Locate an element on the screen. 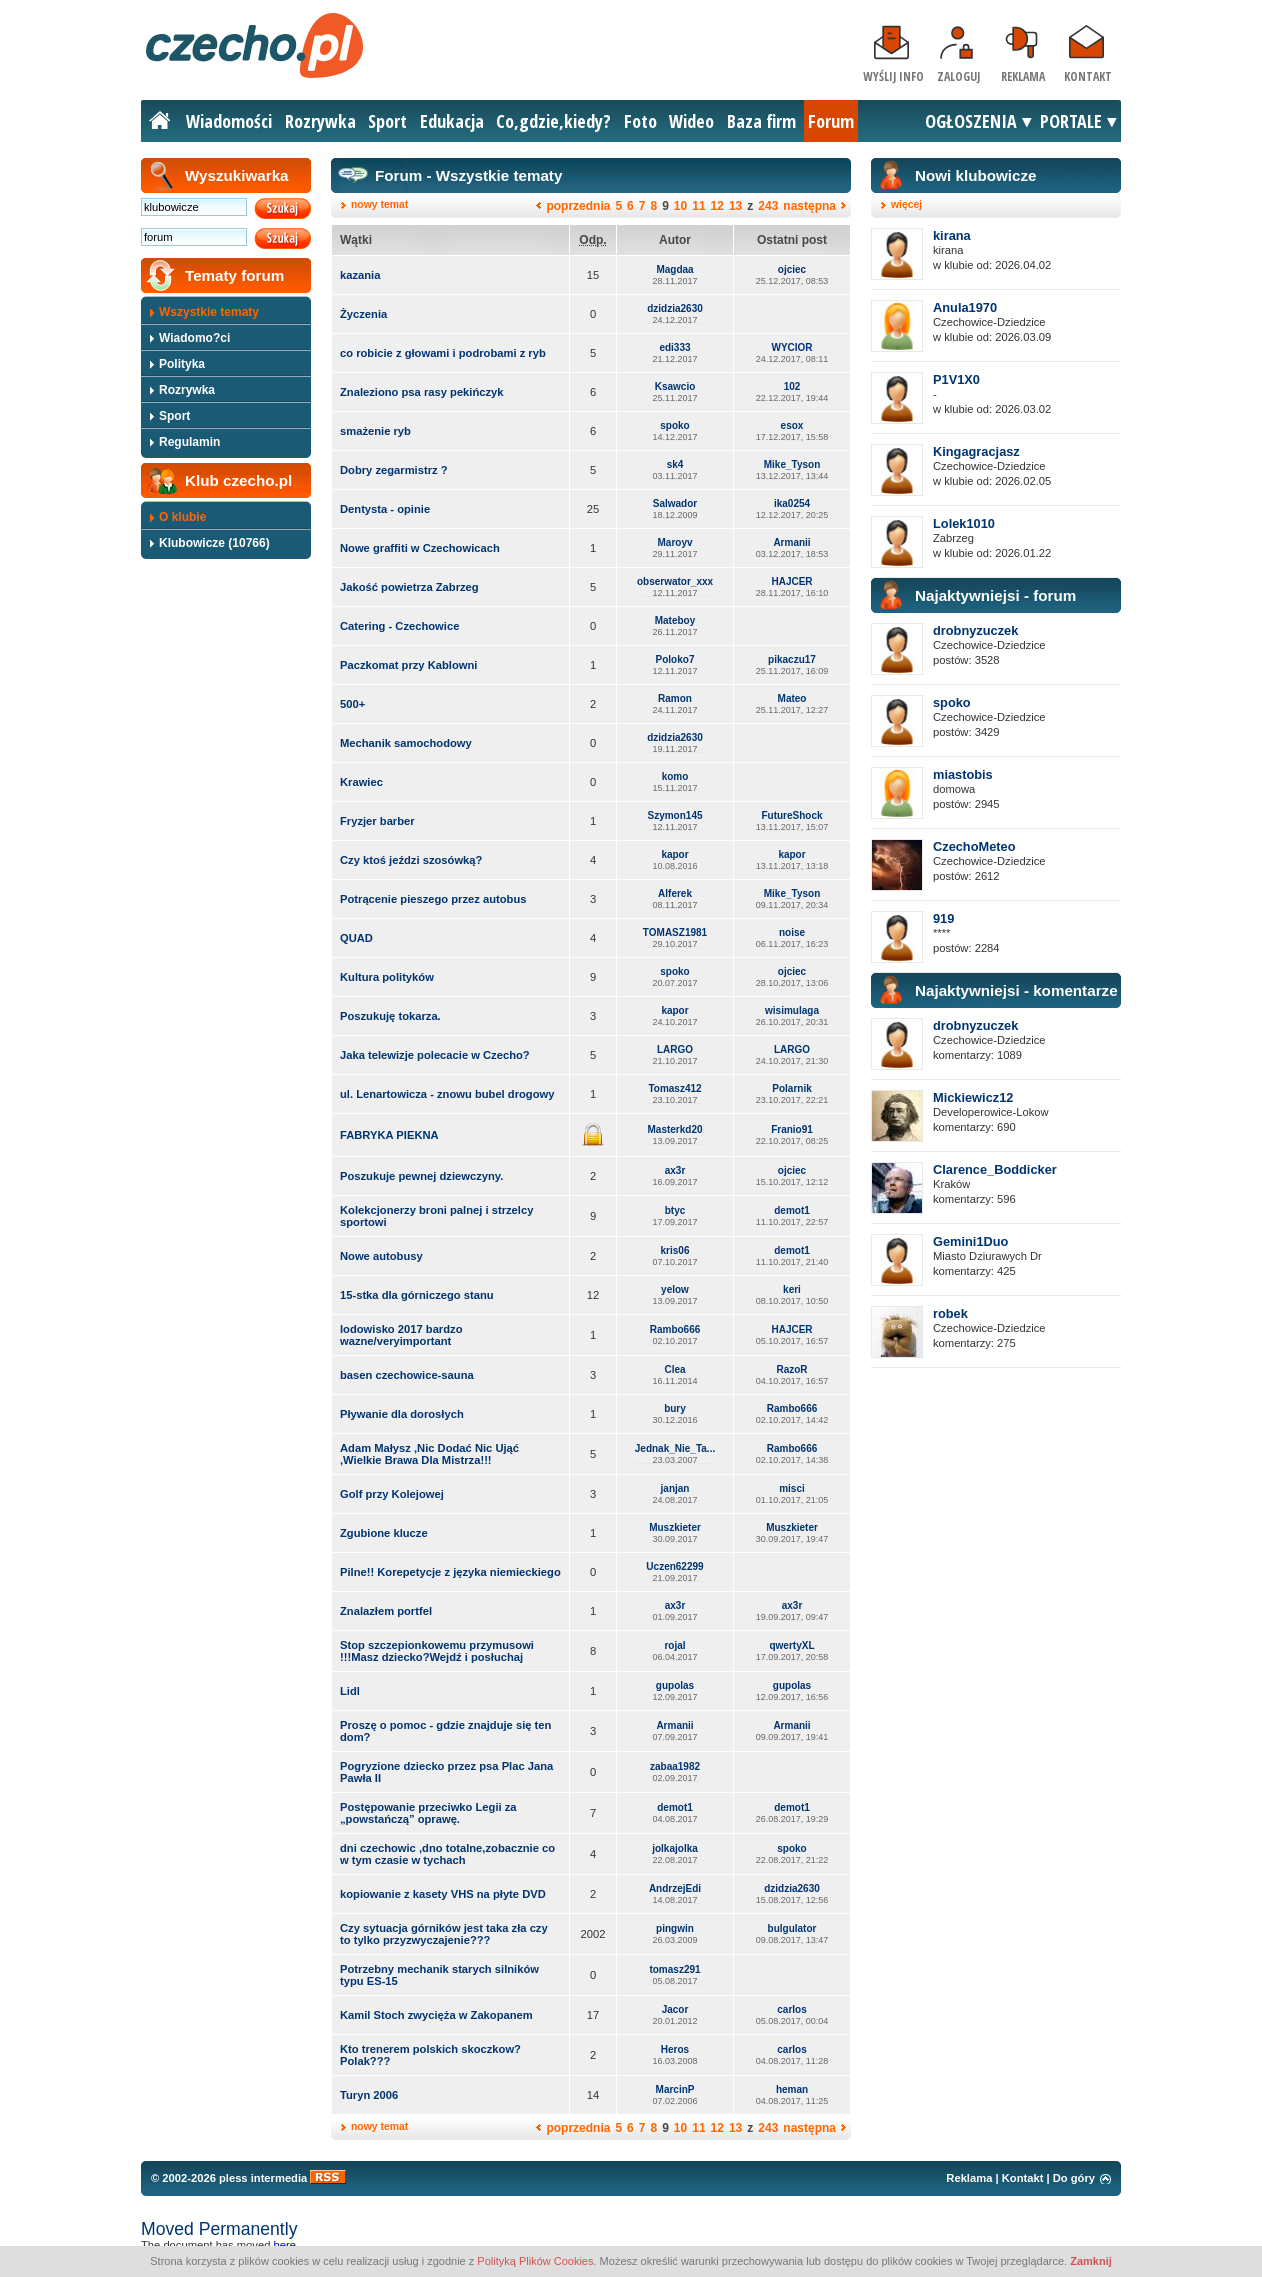  carlos is located at coordinates (791, 2009).